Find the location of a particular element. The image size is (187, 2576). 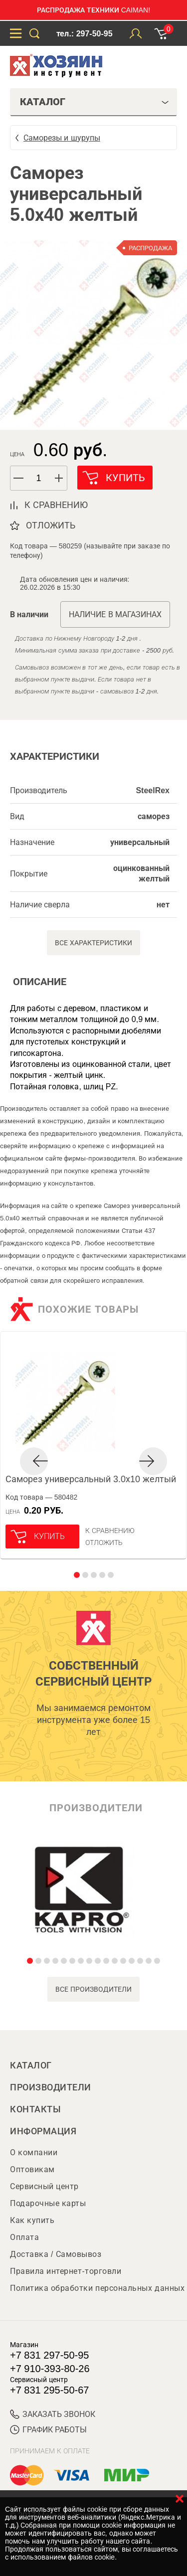

Контакты is located at coordinates (35, 2109).